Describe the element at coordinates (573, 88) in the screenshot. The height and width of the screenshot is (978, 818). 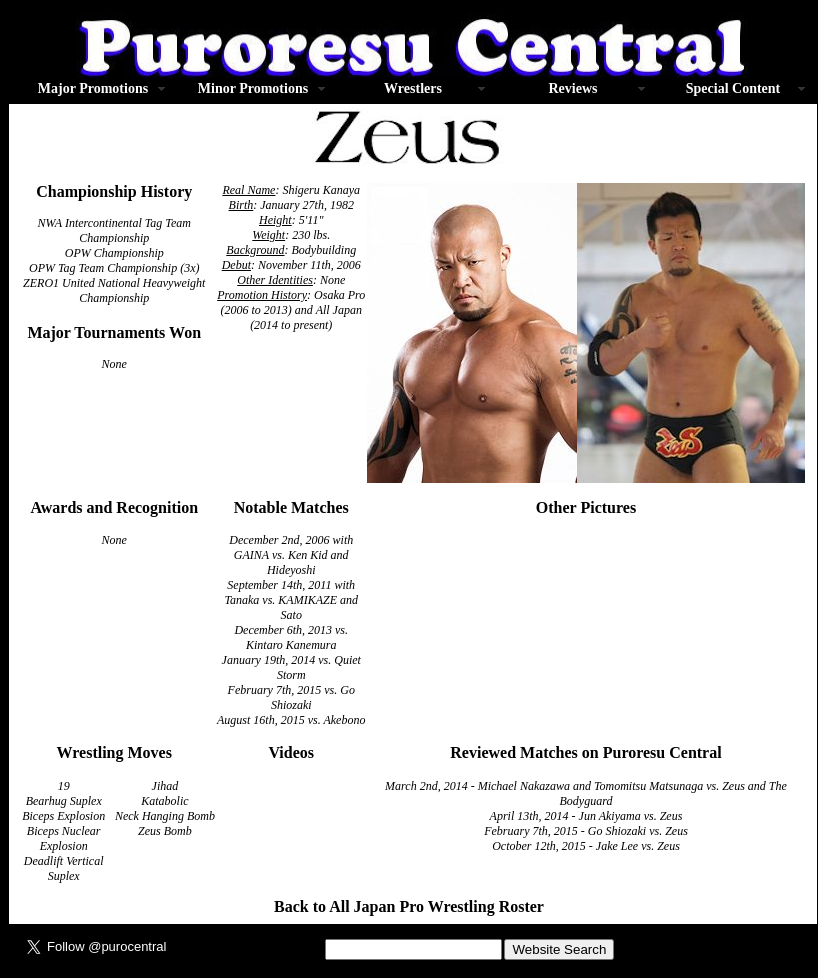
I see `Reviews` at that location.